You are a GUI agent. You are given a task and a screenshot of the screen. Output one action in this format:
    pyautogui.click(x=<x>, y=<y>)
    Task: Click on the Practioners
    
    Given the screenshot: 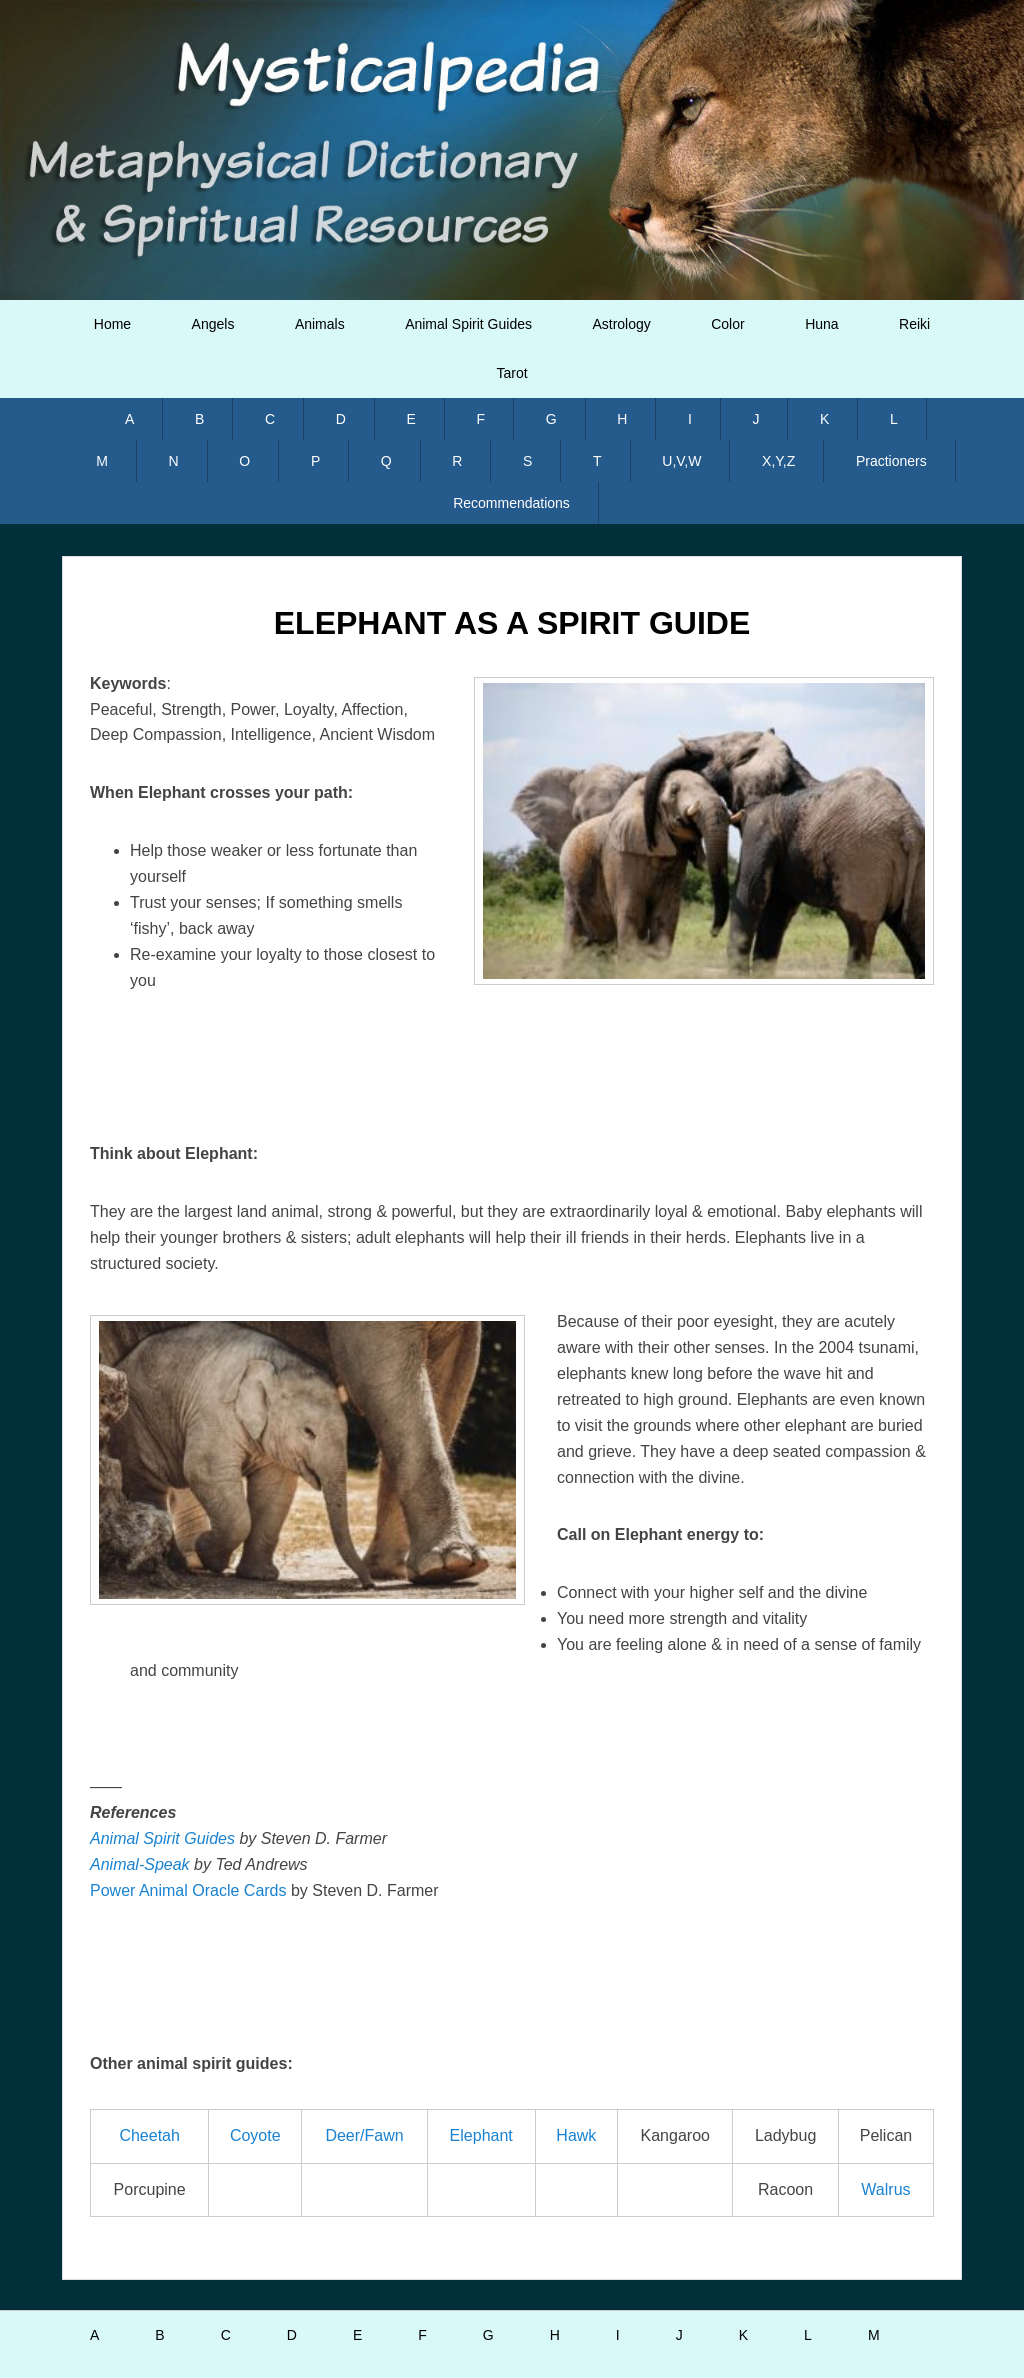 What is the action you would take?
    pyautogui.click(x=891, y=461)
    